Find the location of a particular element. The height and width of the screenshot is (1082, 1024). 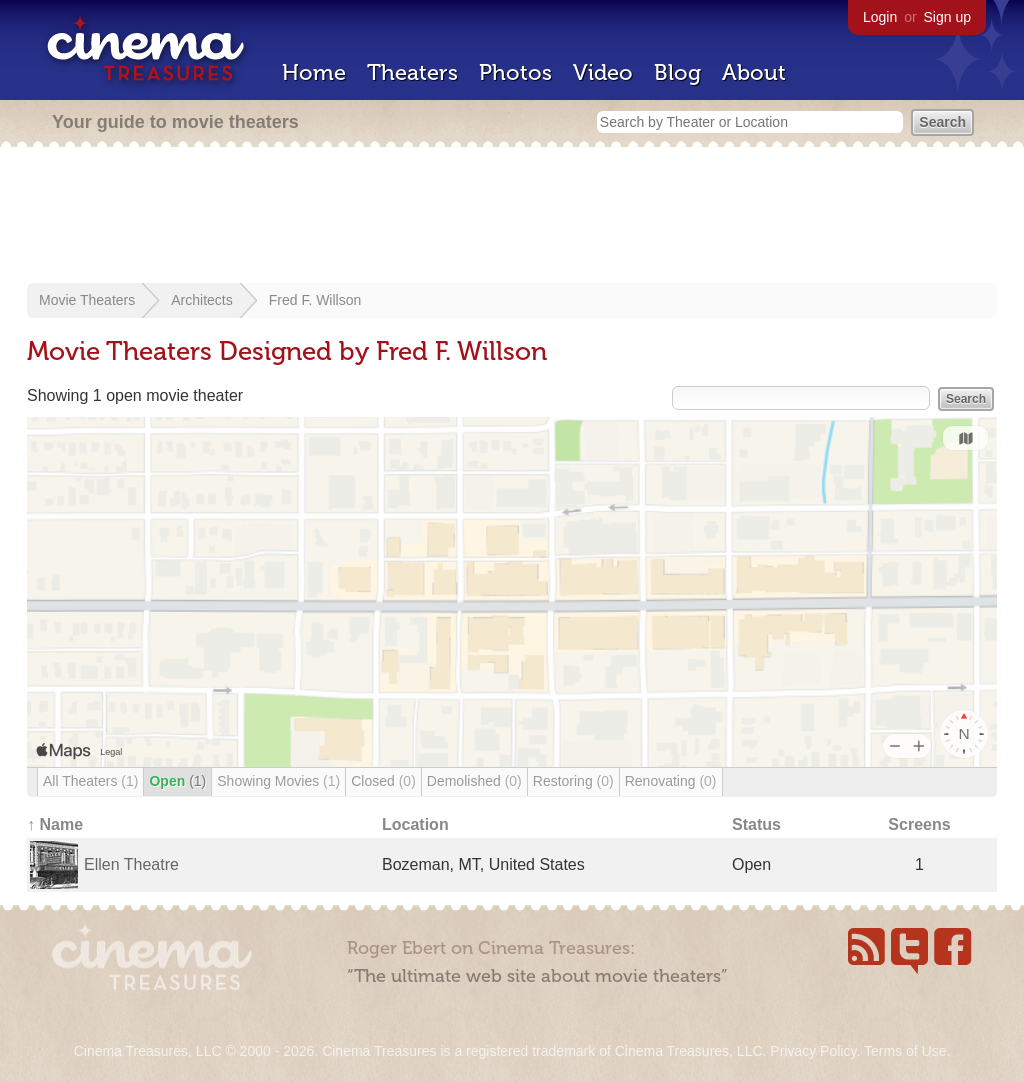

Ellen Theatre is located at coordinates (131, 864).